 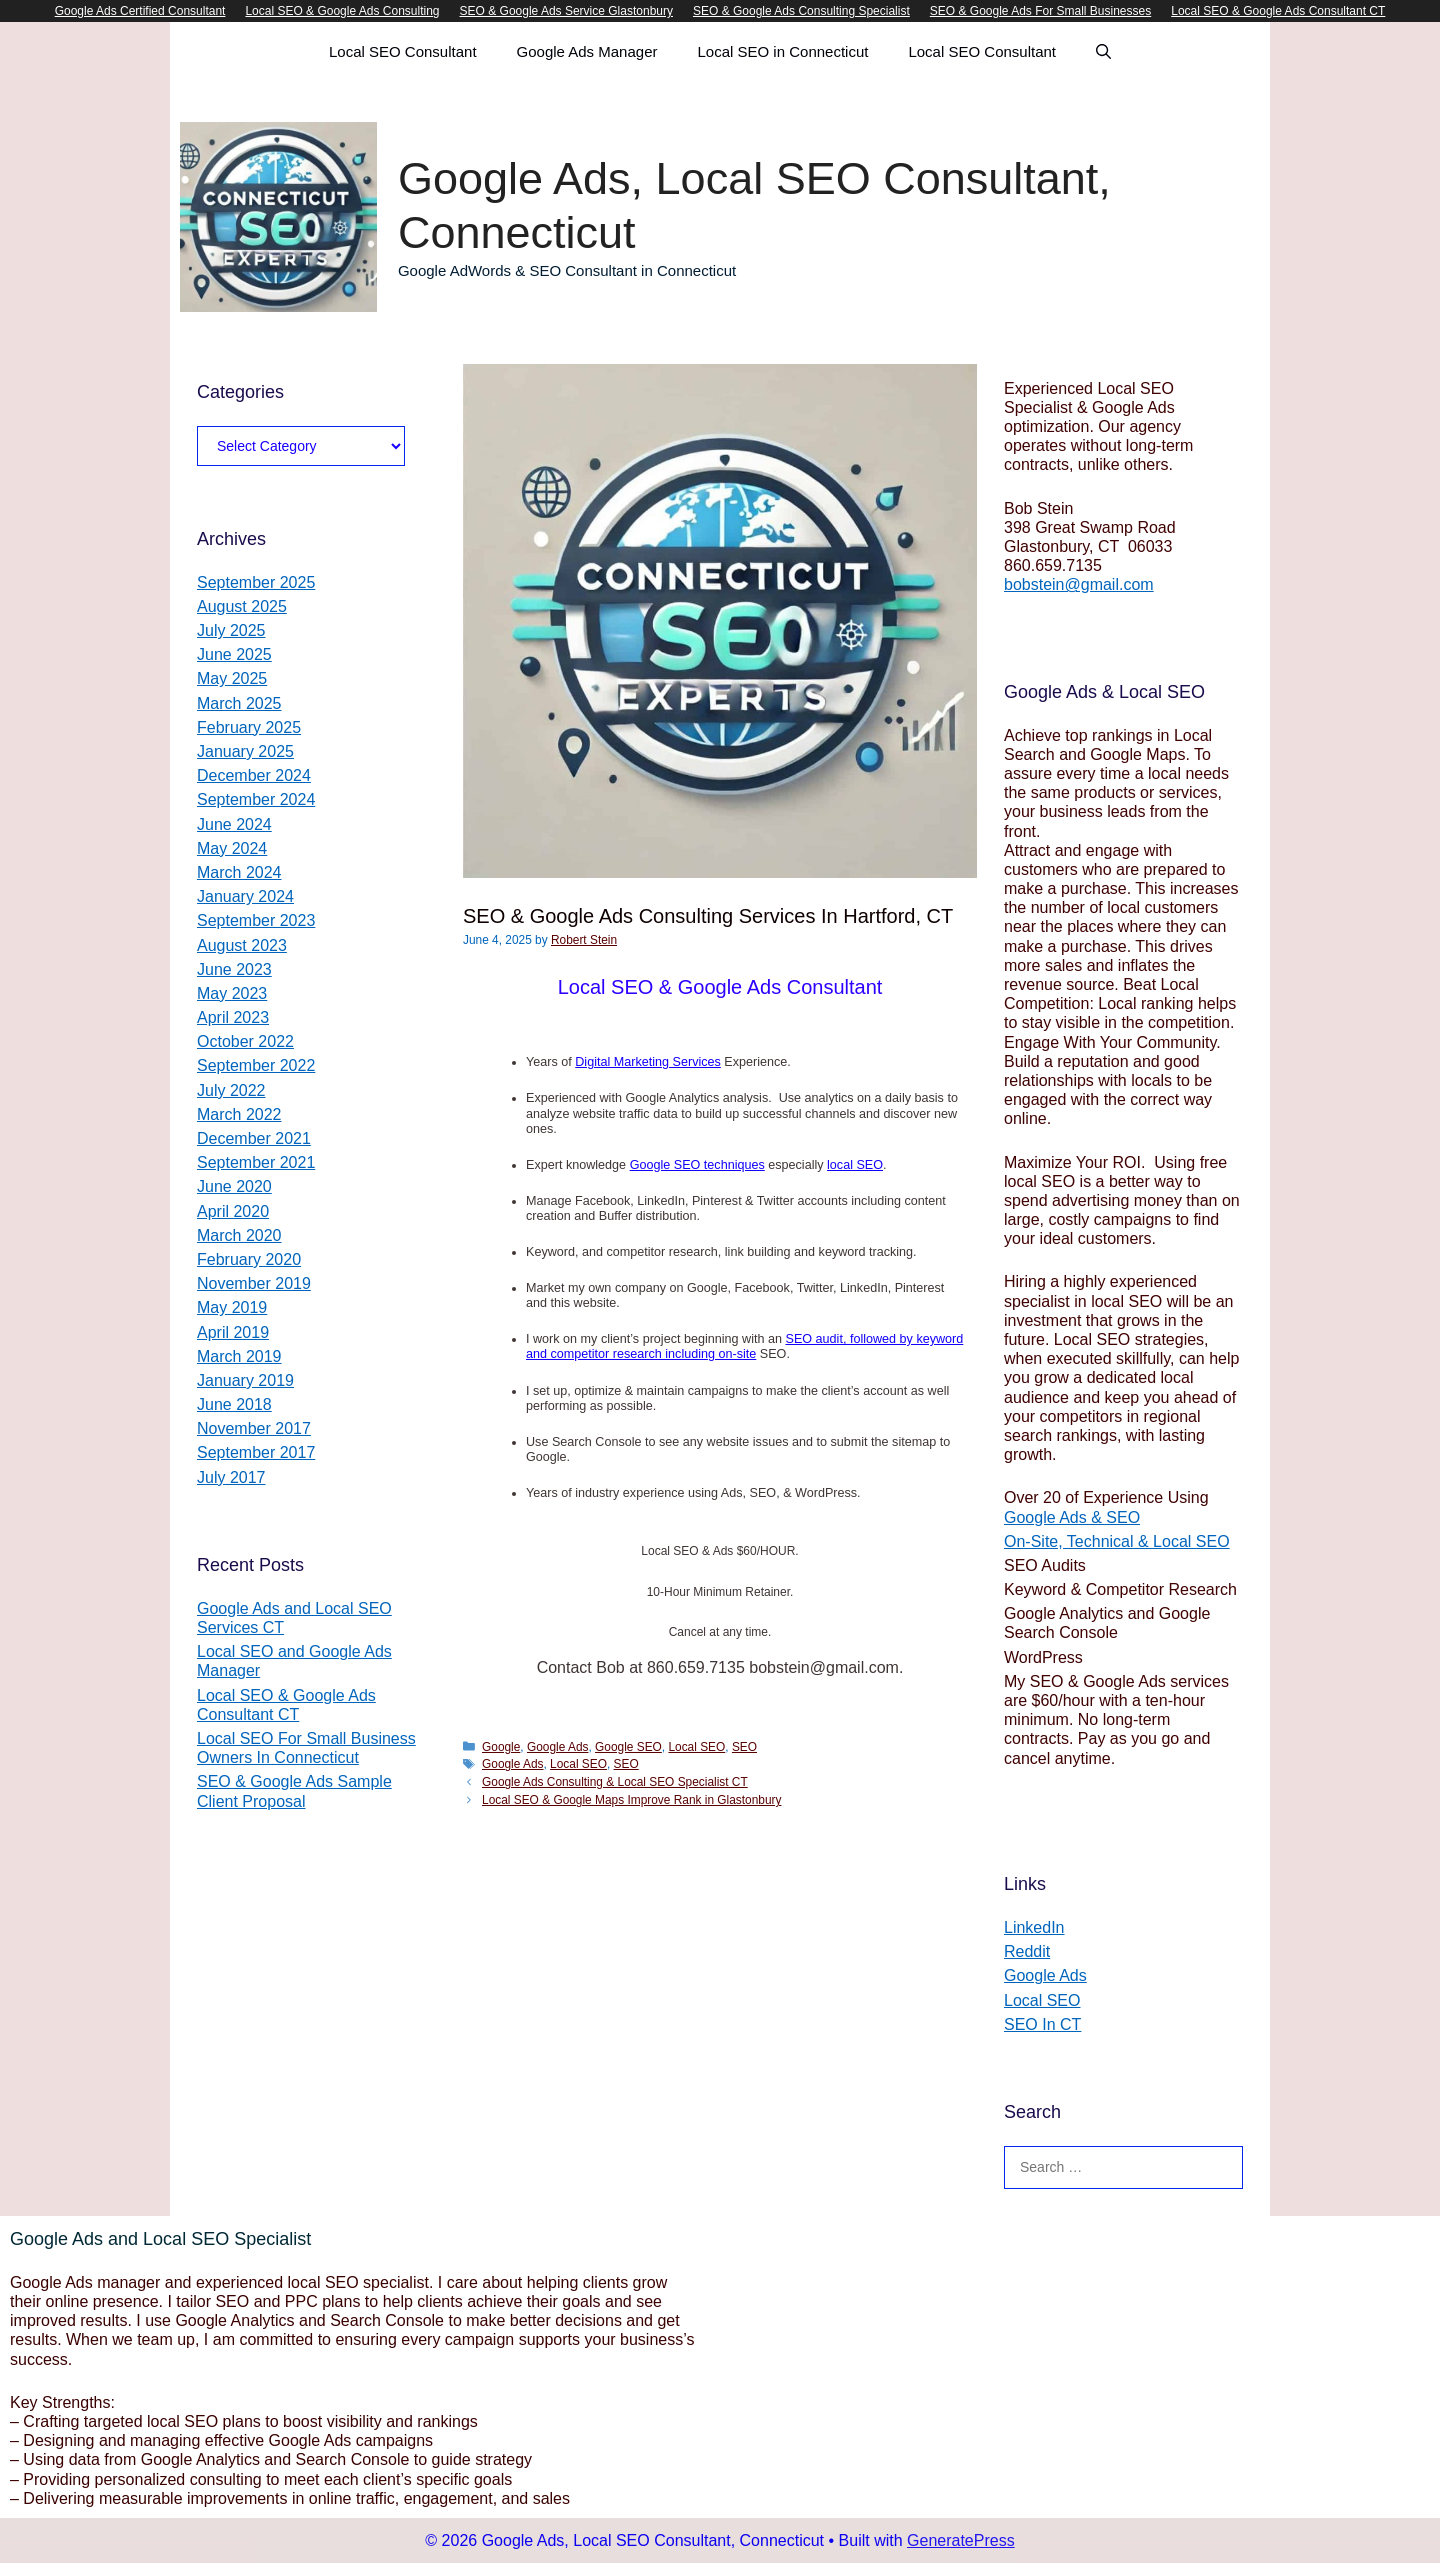 I want to click on LinkedIn, so click(x=1034, y=1927).